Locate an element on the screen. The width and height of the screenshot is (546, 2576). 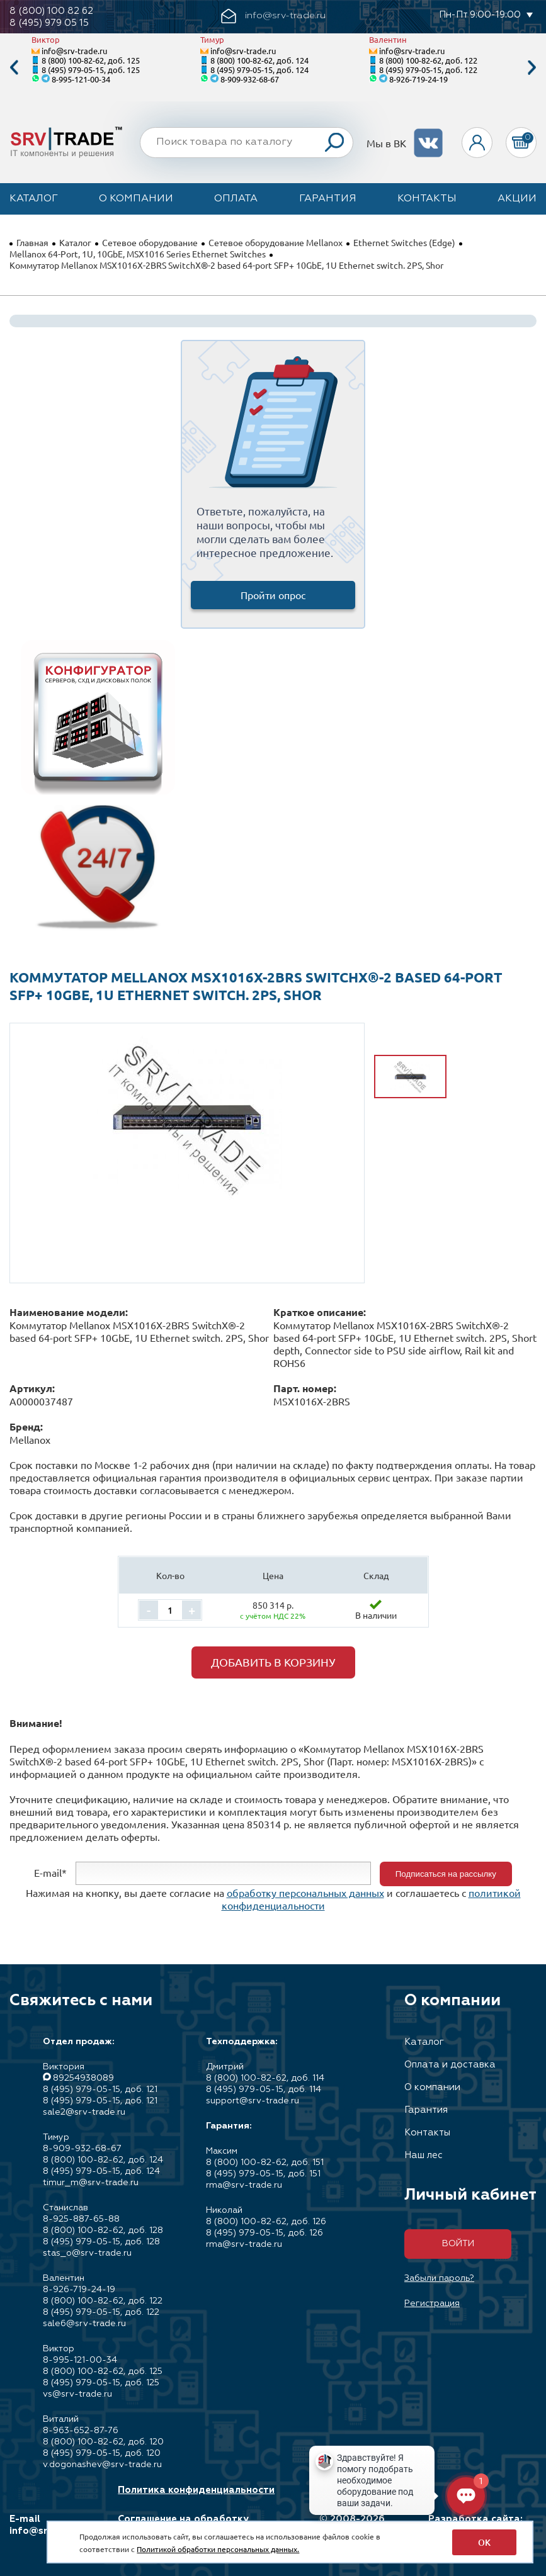
8 (495) 979 05 15 is located at coordinates (49, 23).